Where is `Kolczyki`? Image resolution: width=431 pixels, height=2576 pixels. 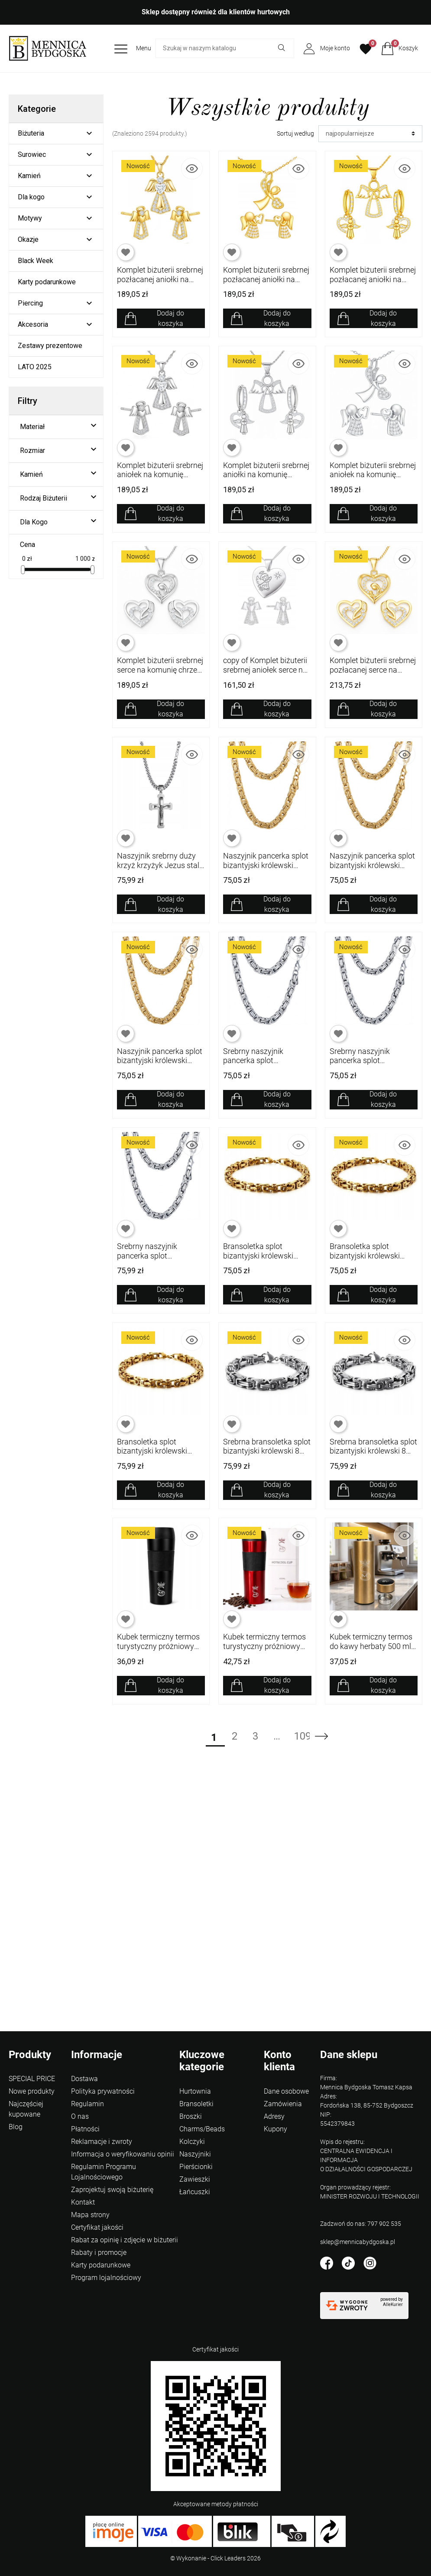
Kolczyki is located at coordinates (192, 2141).